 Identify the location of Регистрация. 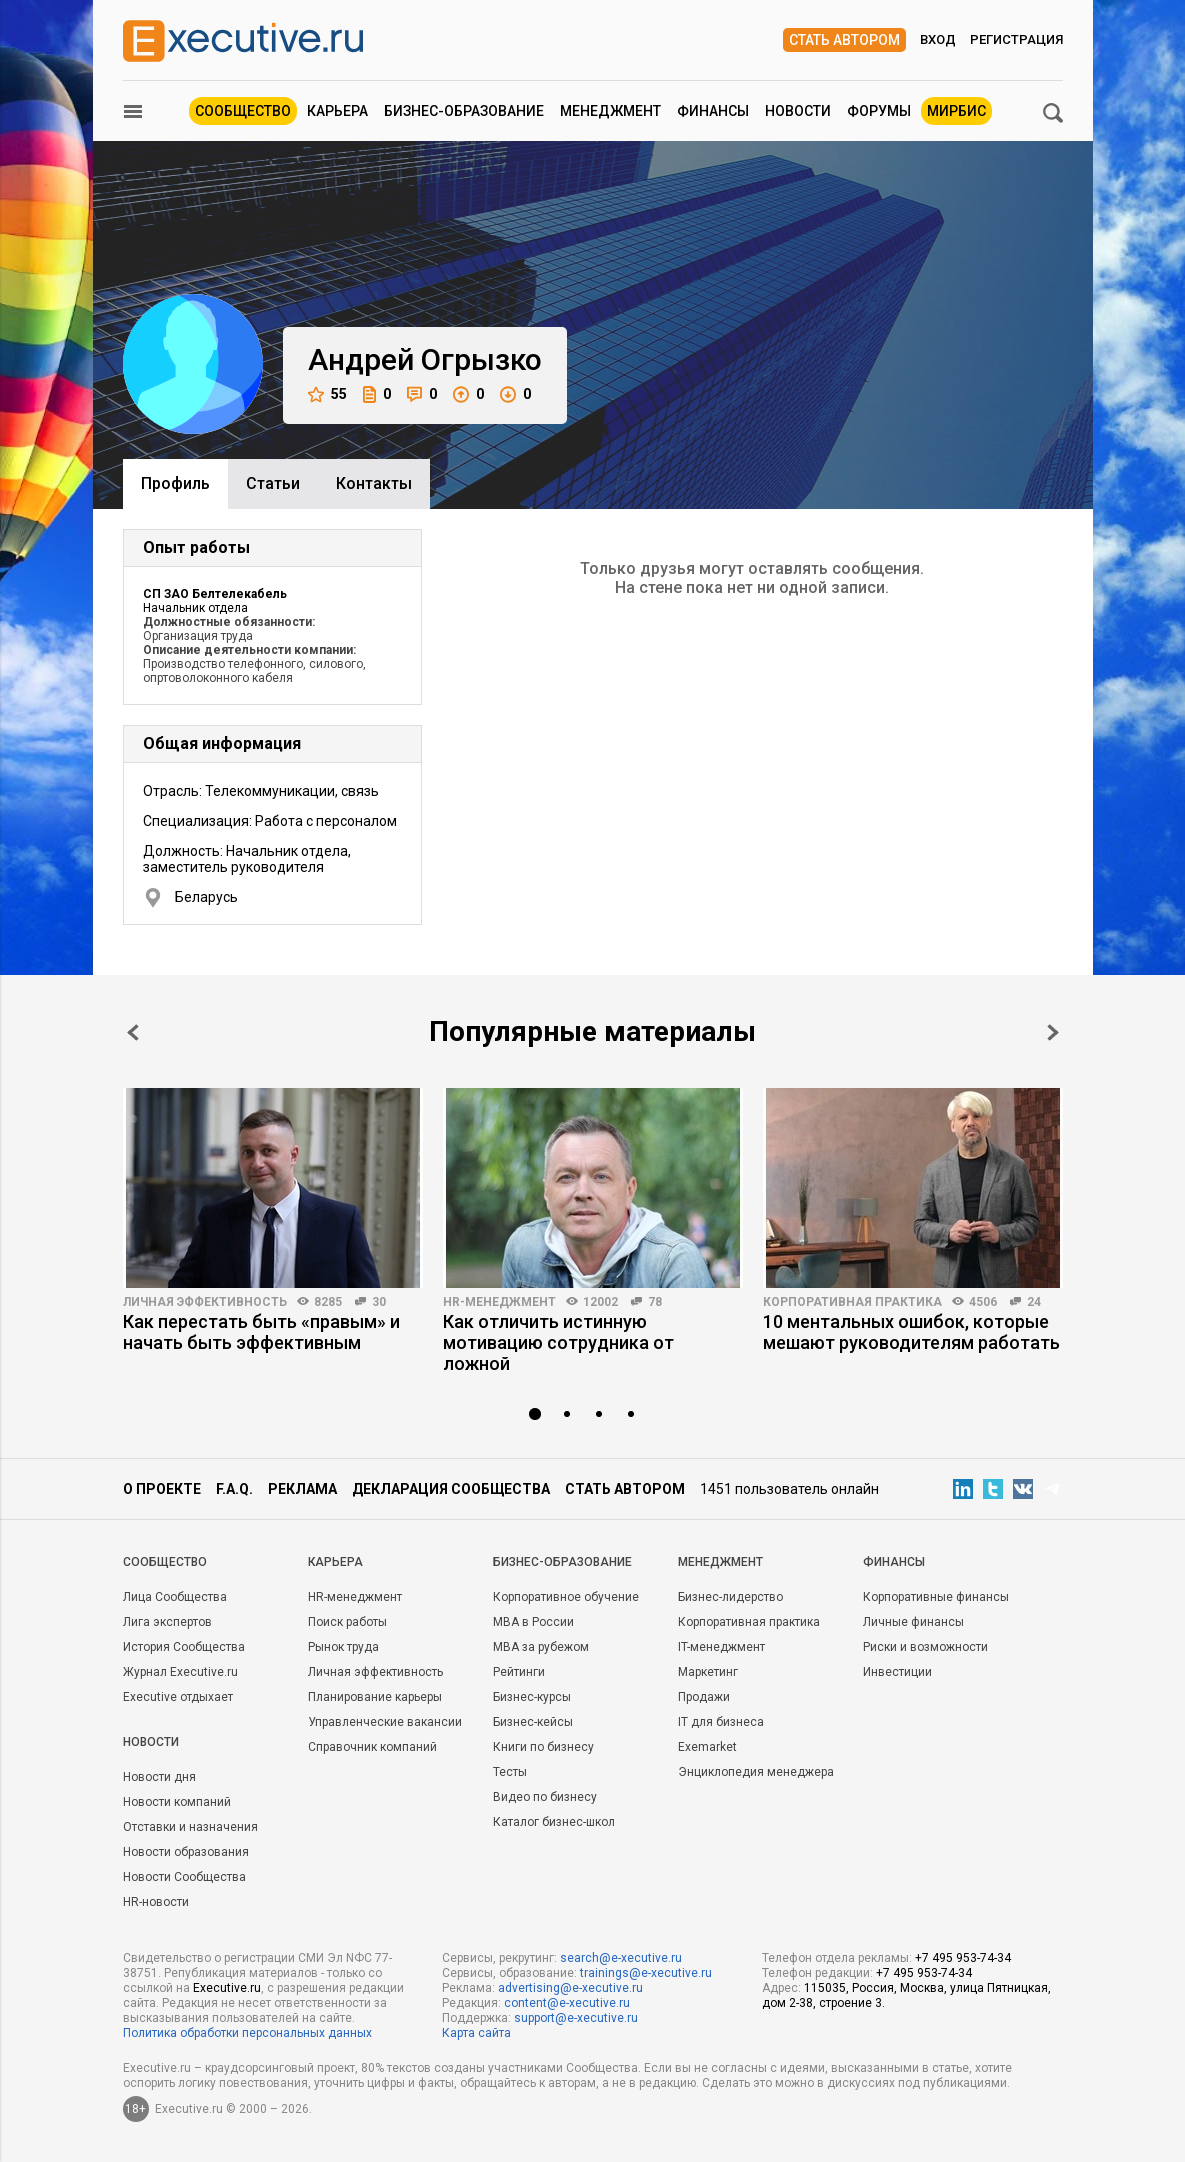
(1016, 39).